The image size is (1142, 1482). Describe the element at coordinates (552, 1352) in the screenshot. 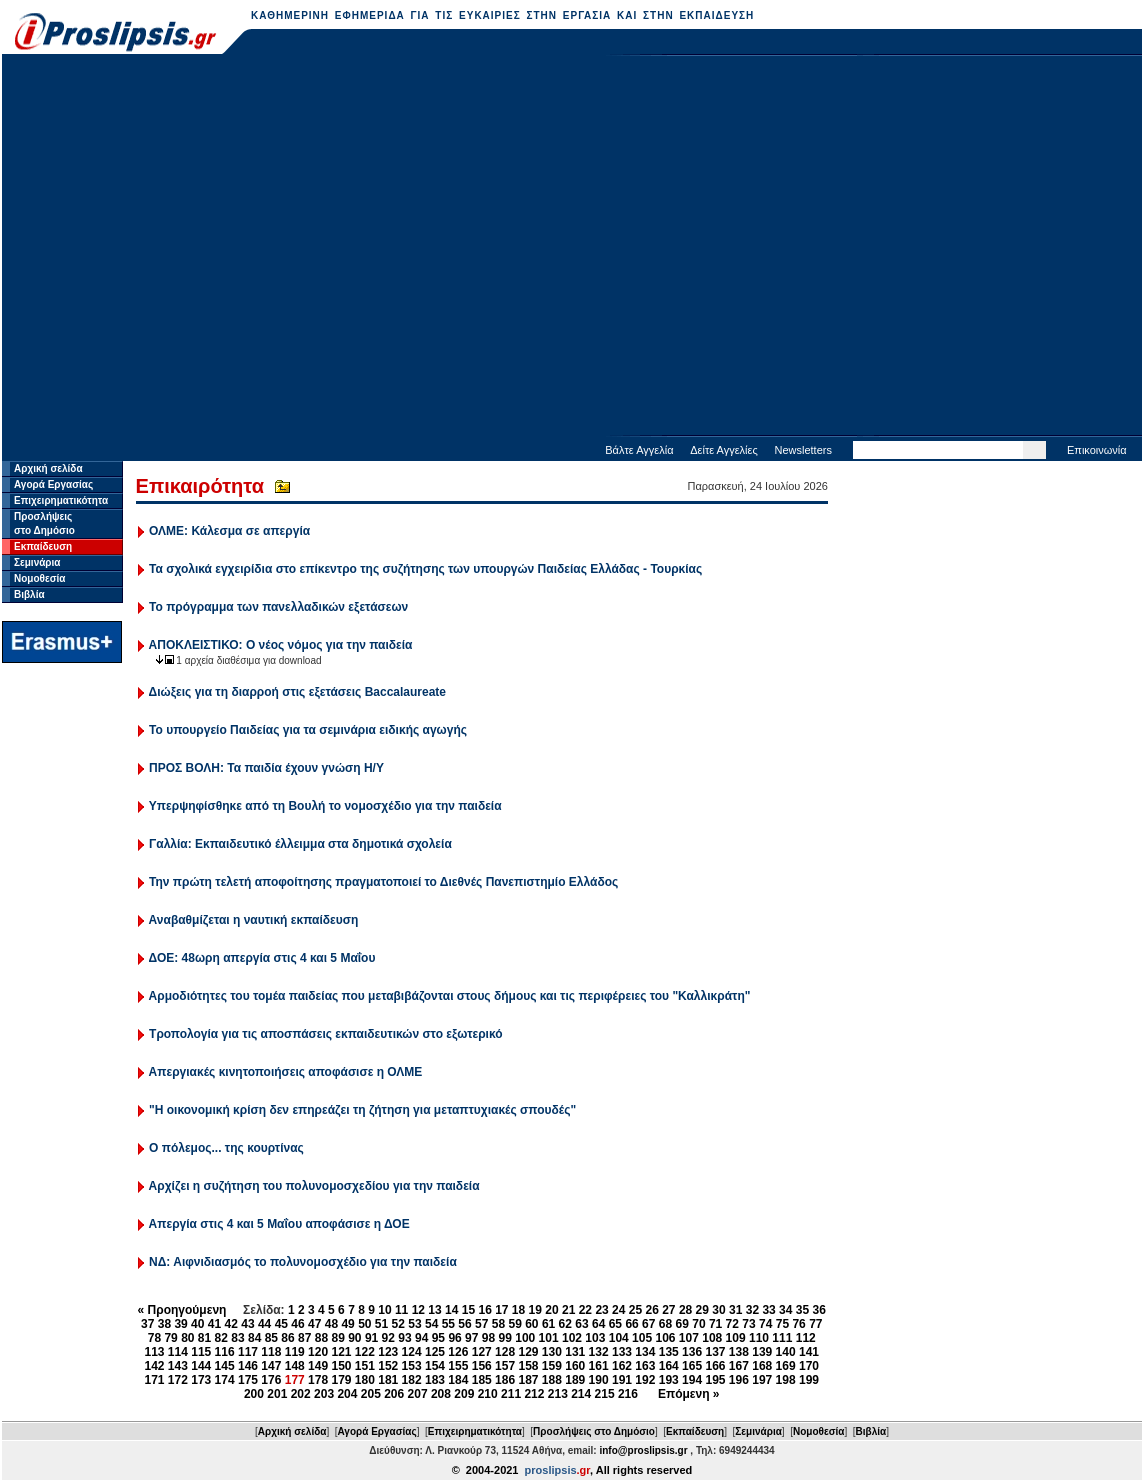

I see `130` at that location.